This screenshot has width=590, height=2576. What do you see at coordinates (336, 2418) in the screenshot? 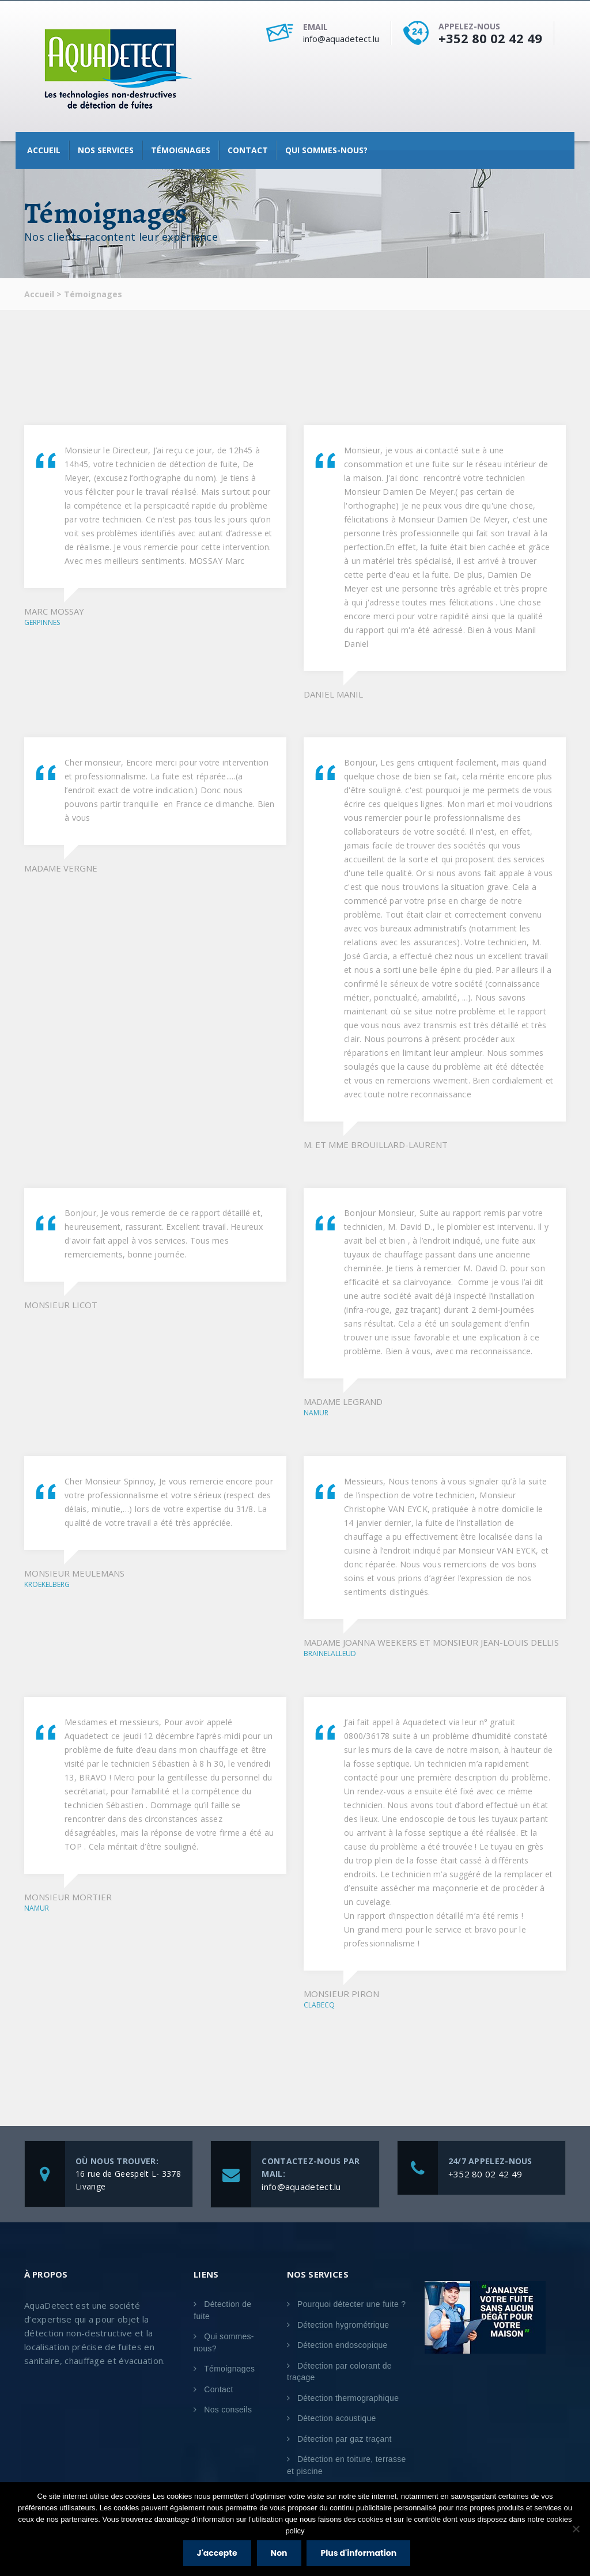
I see `Détection acoustique` at bounding box center [336, 2418].